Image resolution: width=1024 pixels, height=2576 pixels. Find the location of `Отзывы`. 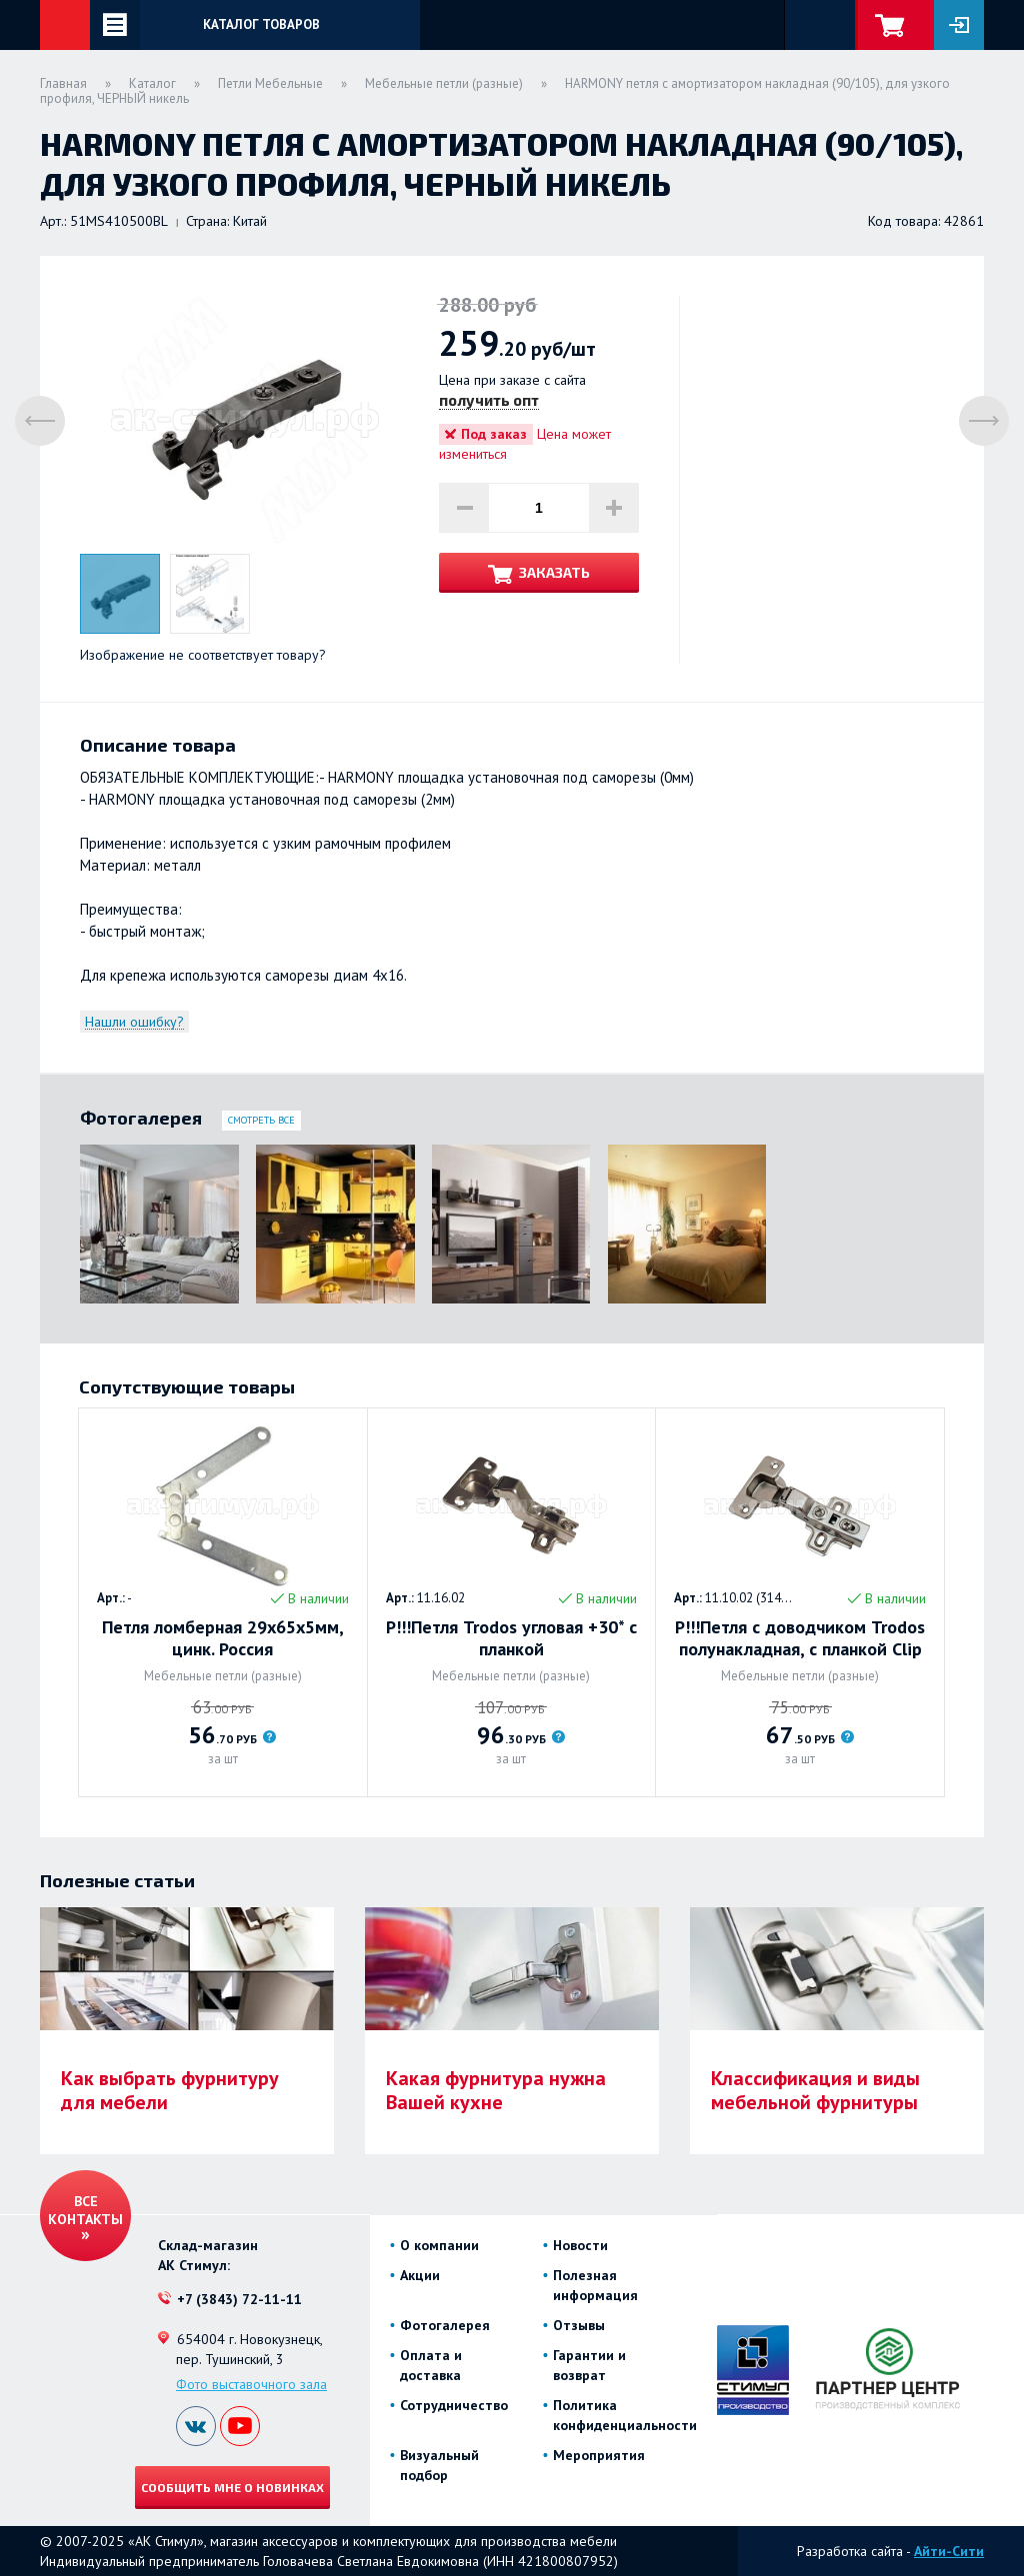

Отзывы is located at coordinates (579, 2325).